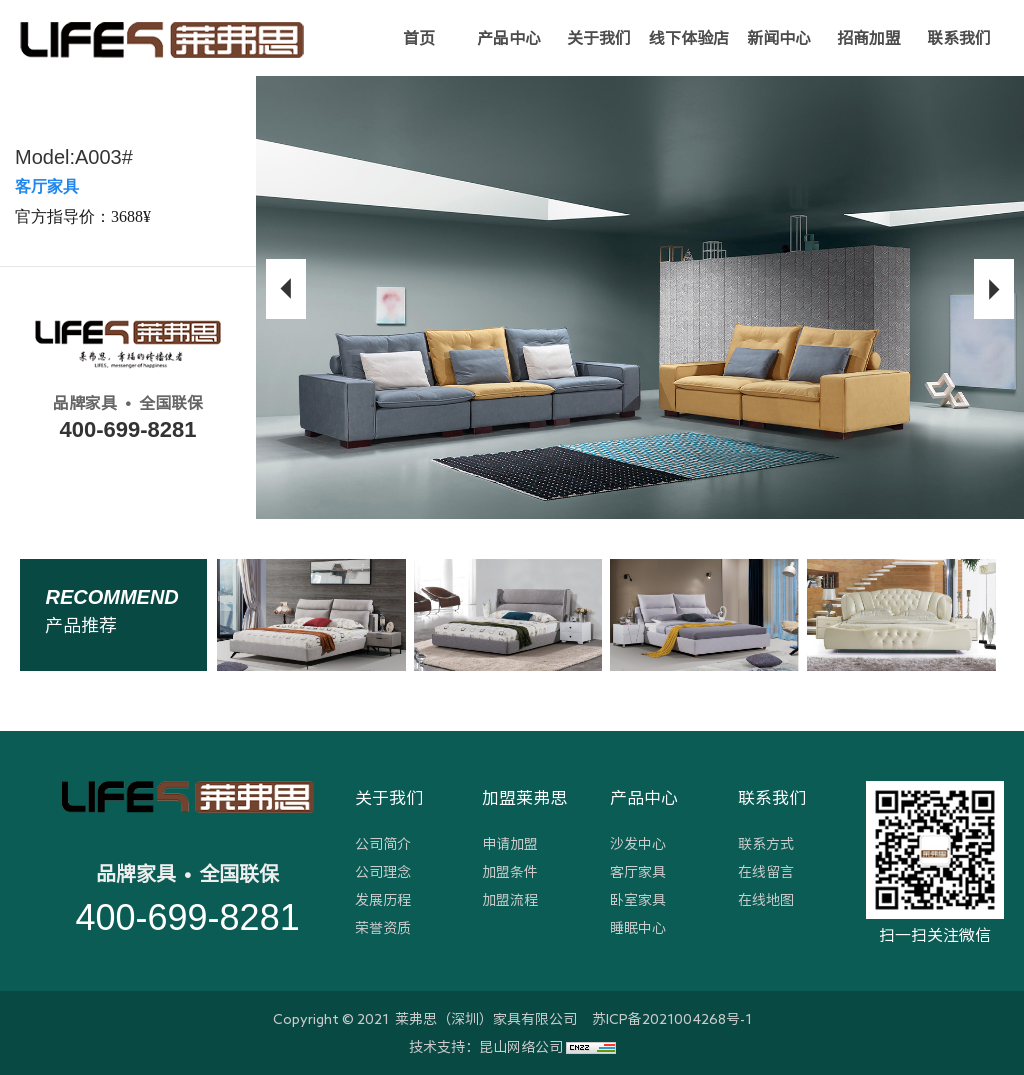 Image resolution: width=1024 pixels, height=1075 pixels. Describe the element at coordinates (766, 844) in the screenshot. I see `联系方式` at that location.